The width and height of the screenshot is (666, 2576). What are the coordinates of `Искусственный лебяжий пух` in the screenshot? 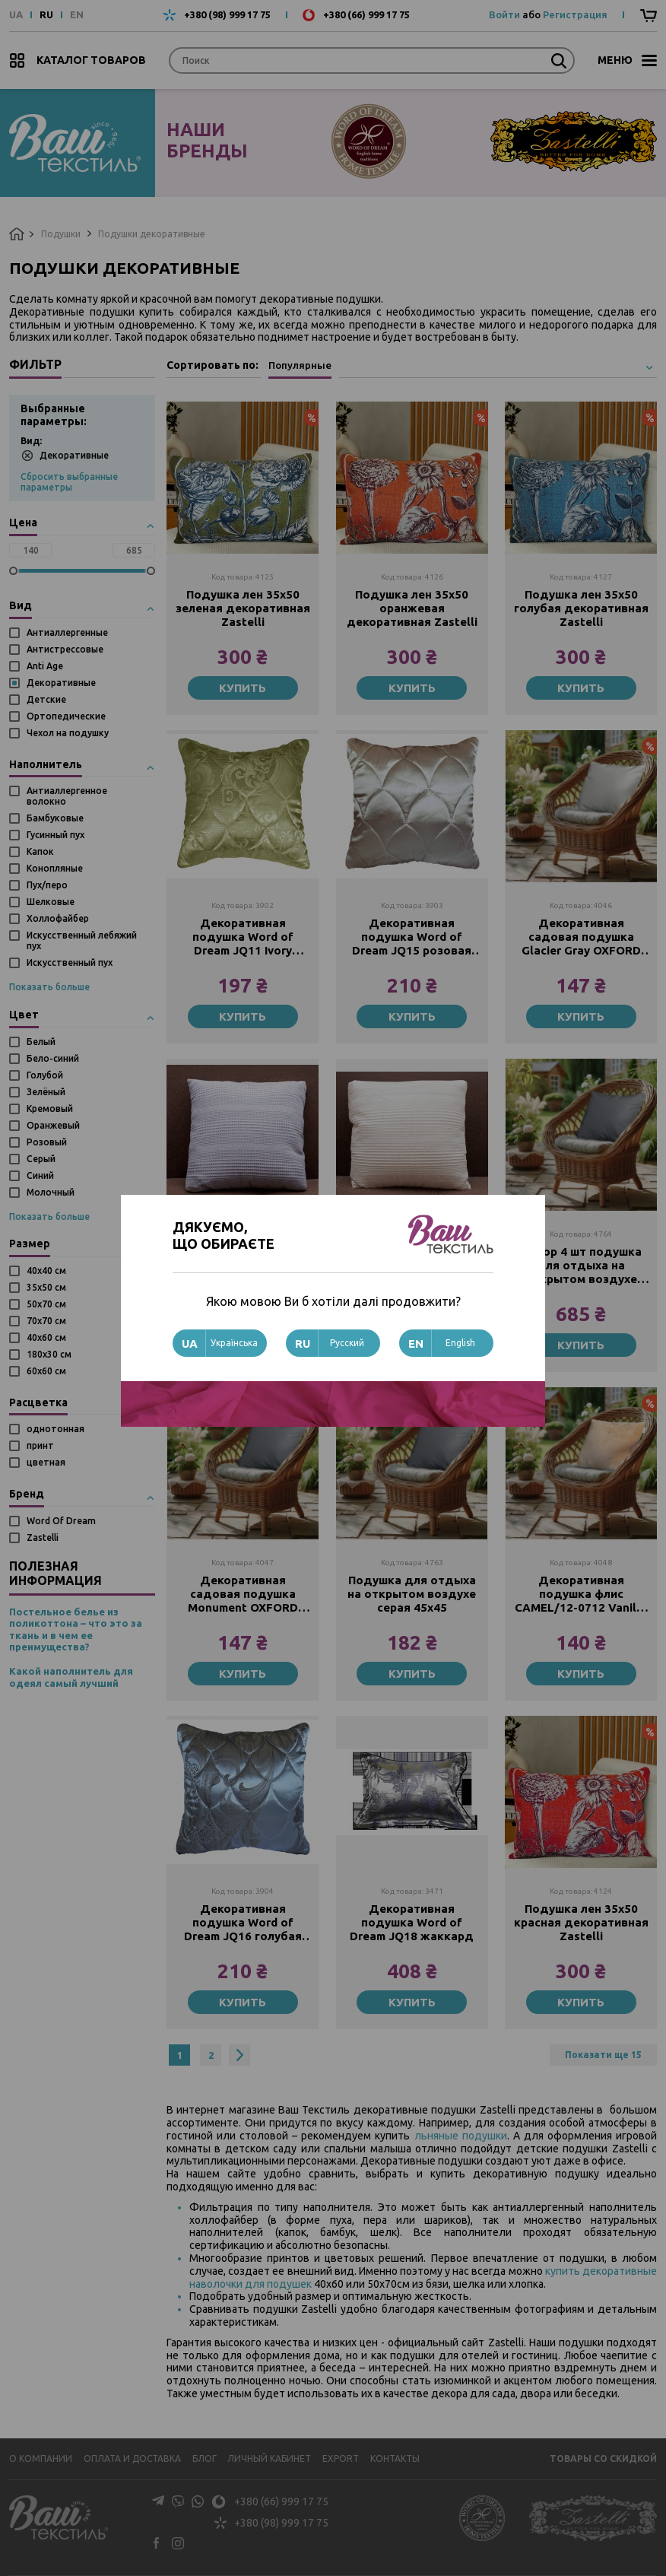 It's located at (82, 940).